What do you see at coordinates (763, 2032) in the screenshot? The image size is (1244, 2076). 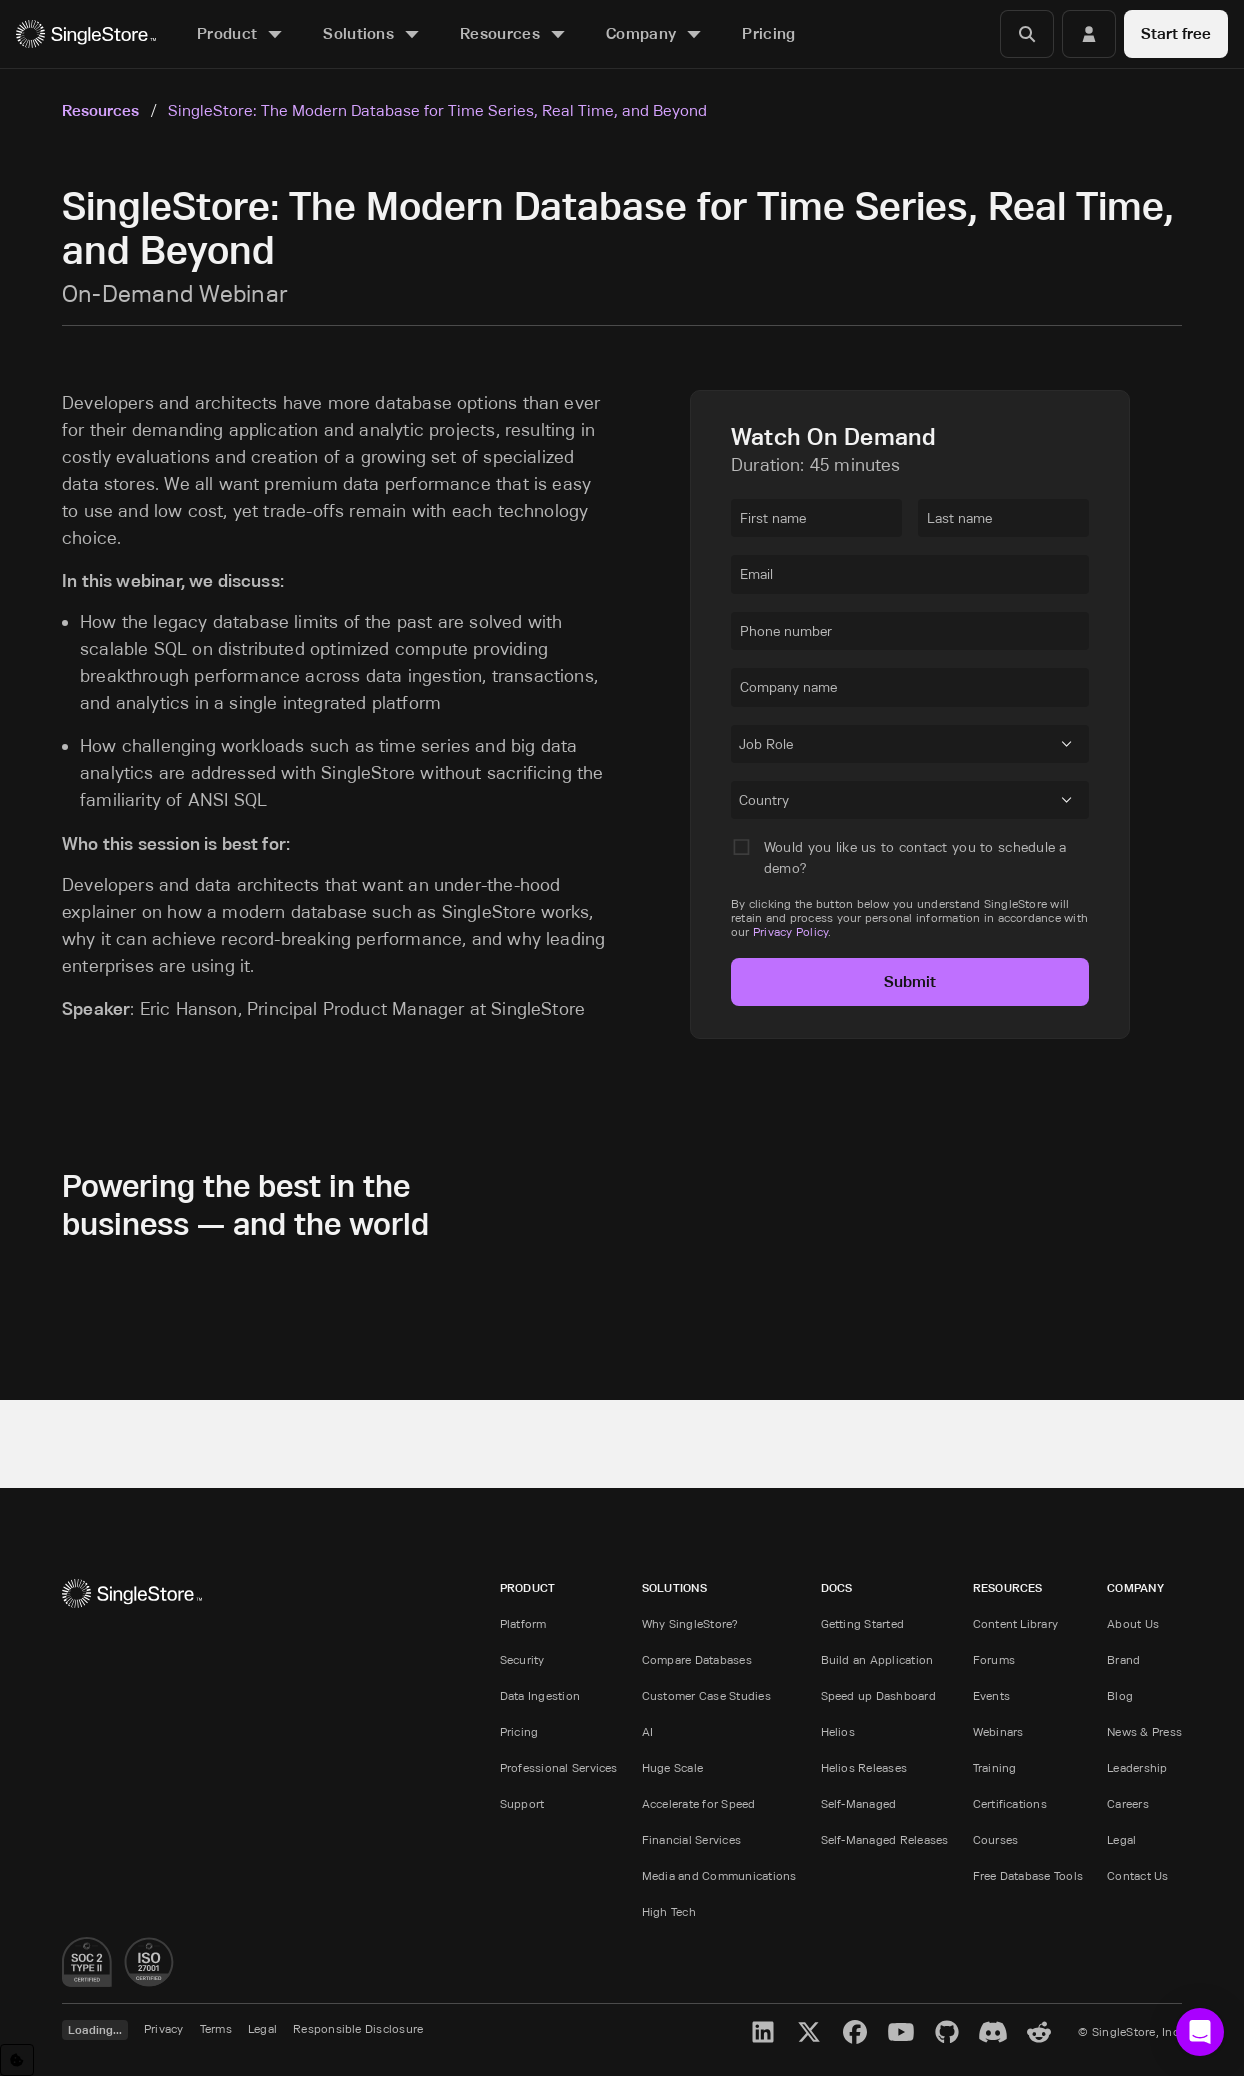 I see `[LinkedIn]` at bounding box center [763, 2032].